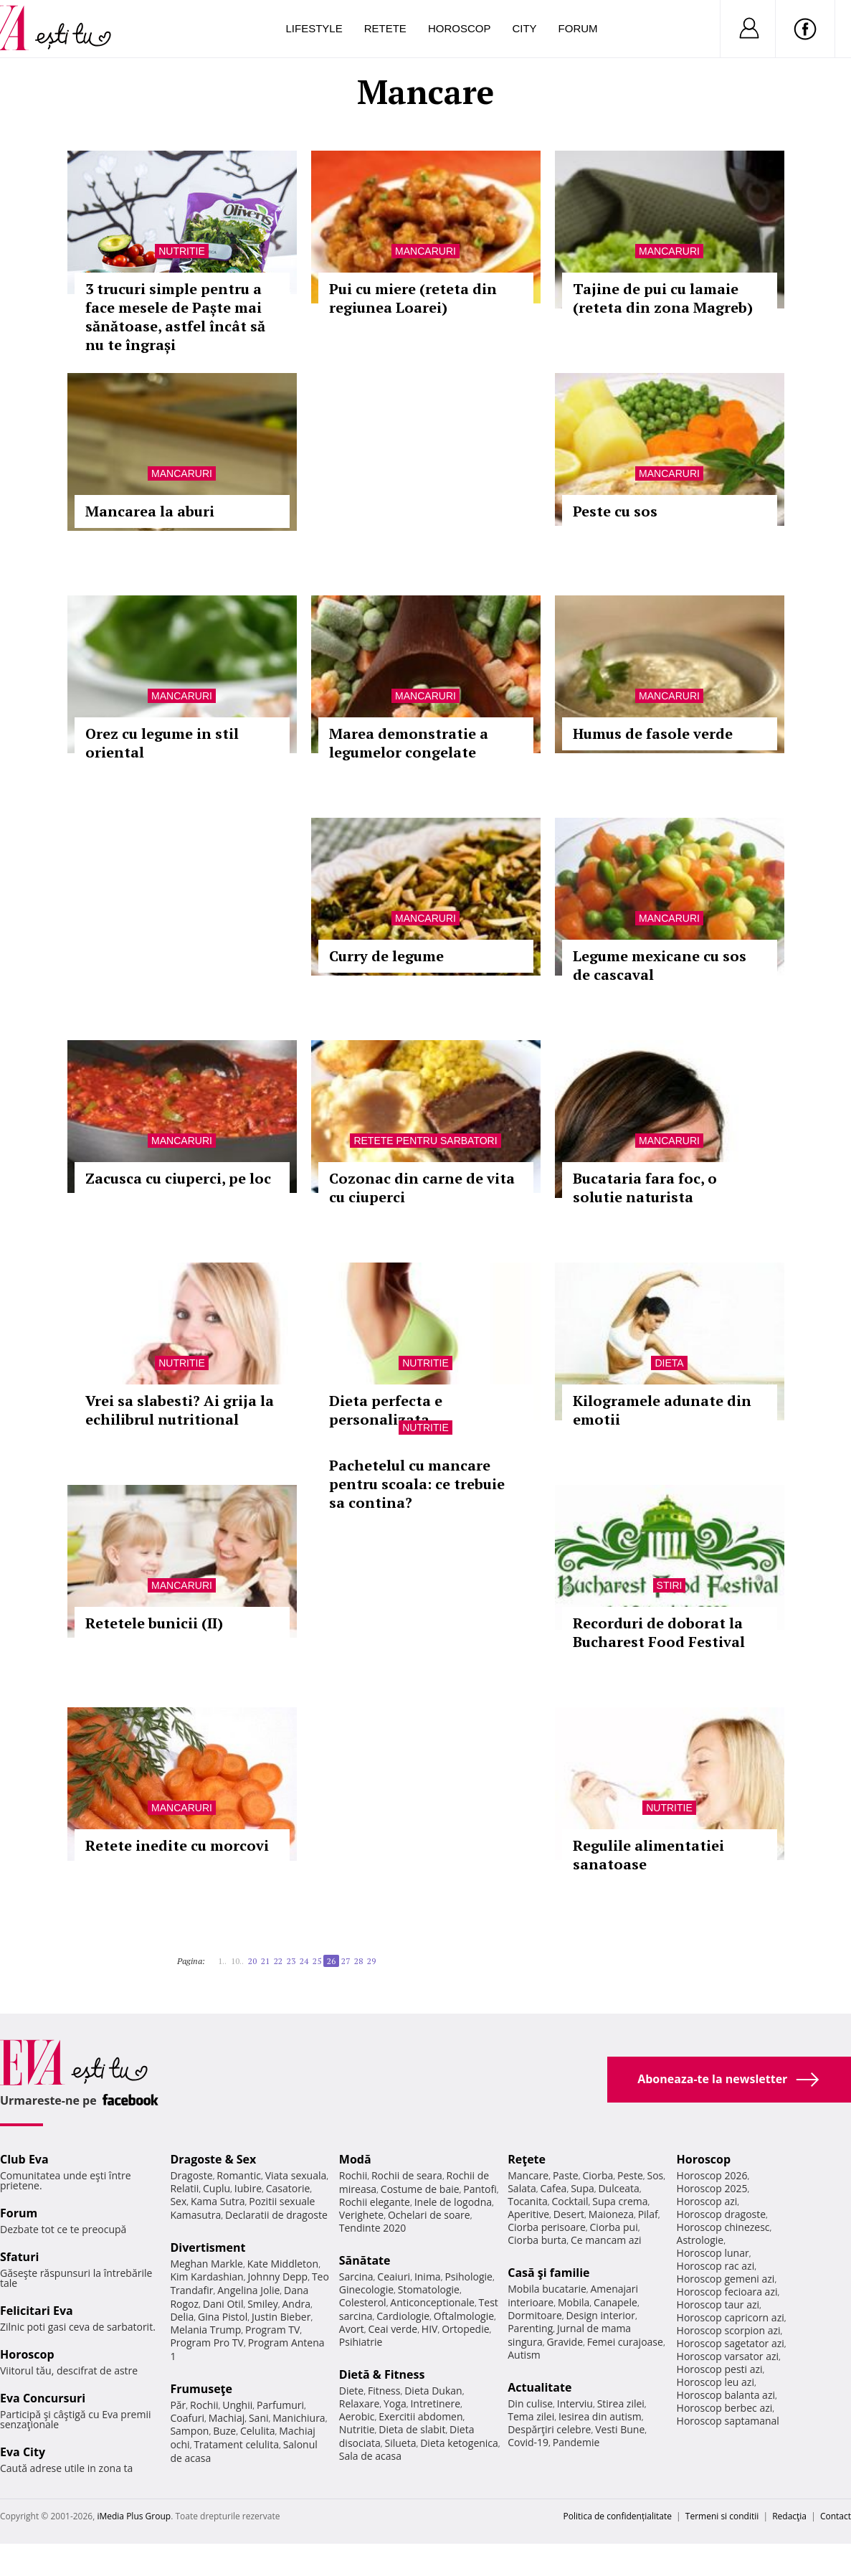 The width and height of the screenshot is (851, 2576). Describe the element at coordinates (372, 2228) in the screenshot. I see `Tendinte 2020` at that location.